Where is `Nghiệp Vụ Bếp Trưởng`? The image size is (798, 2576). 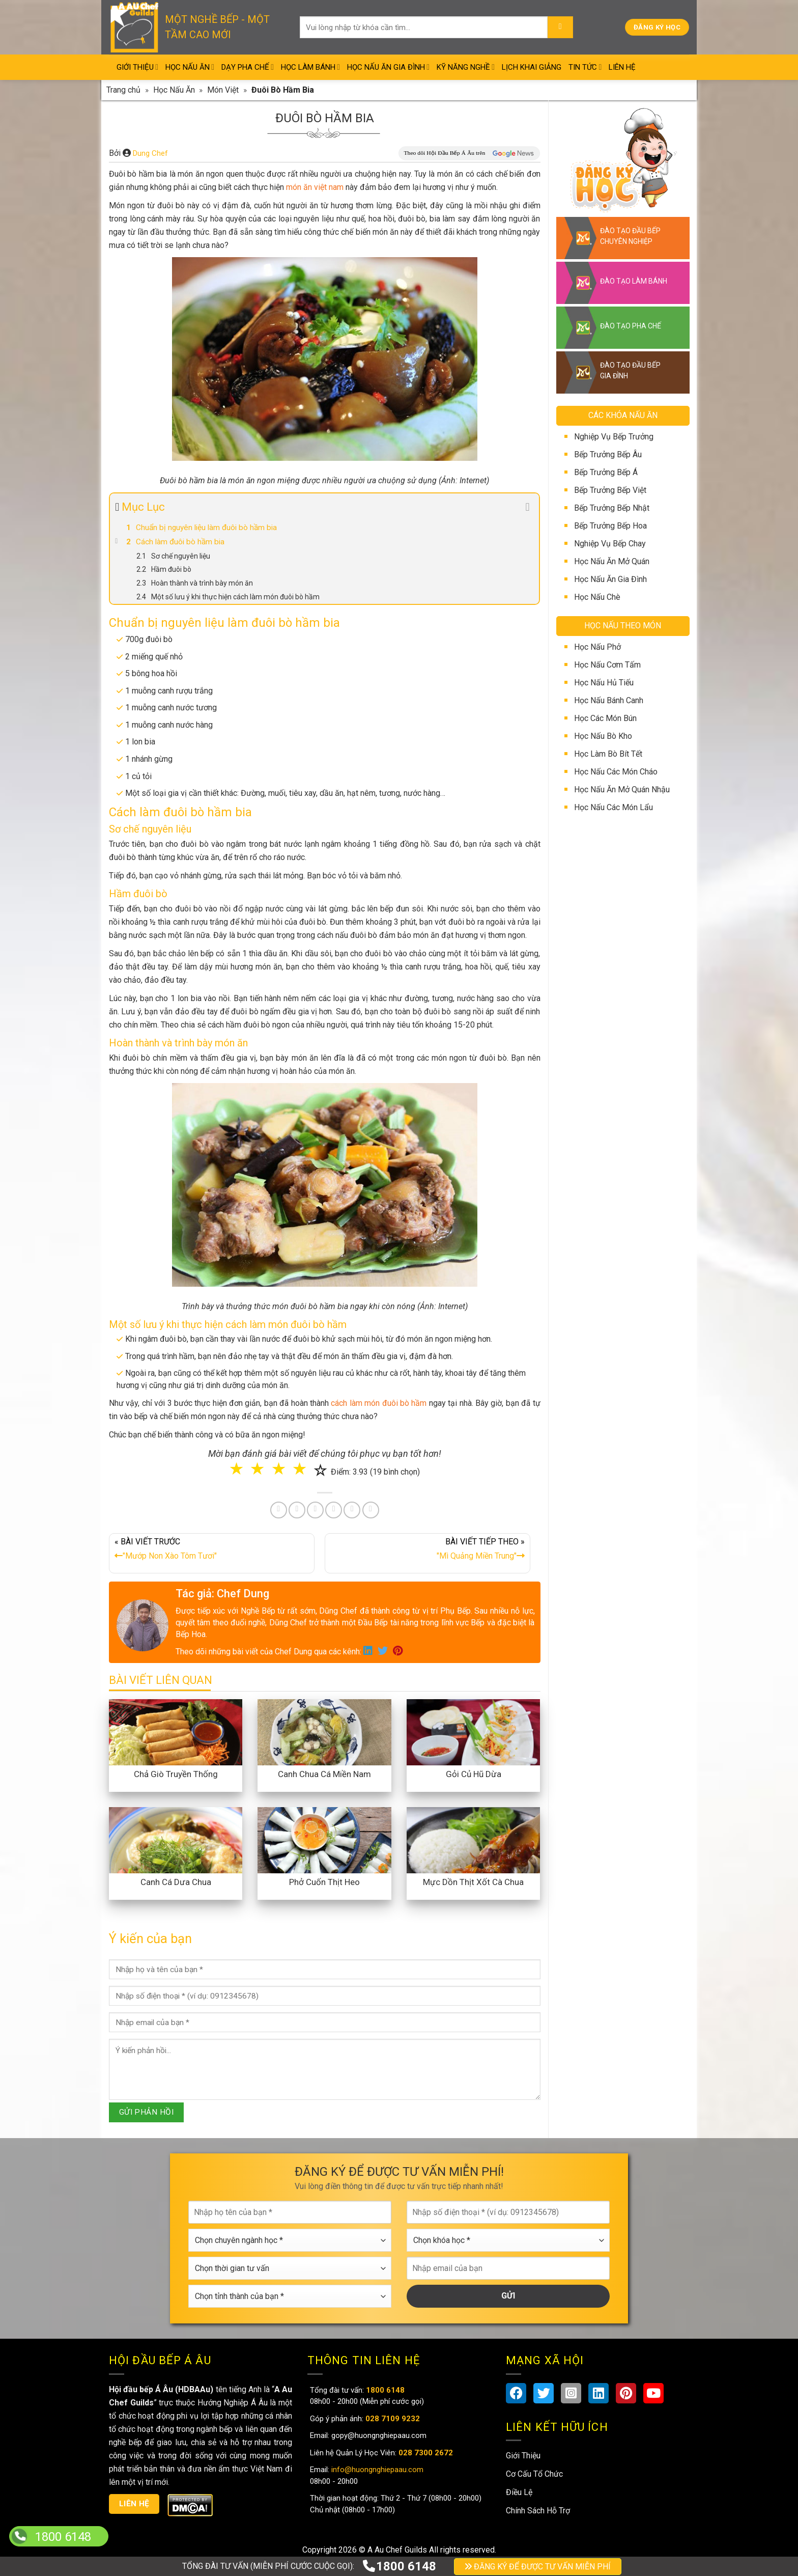 Nghiệp Vụ Bếp Trưởng is located at coordinates (613, 436).